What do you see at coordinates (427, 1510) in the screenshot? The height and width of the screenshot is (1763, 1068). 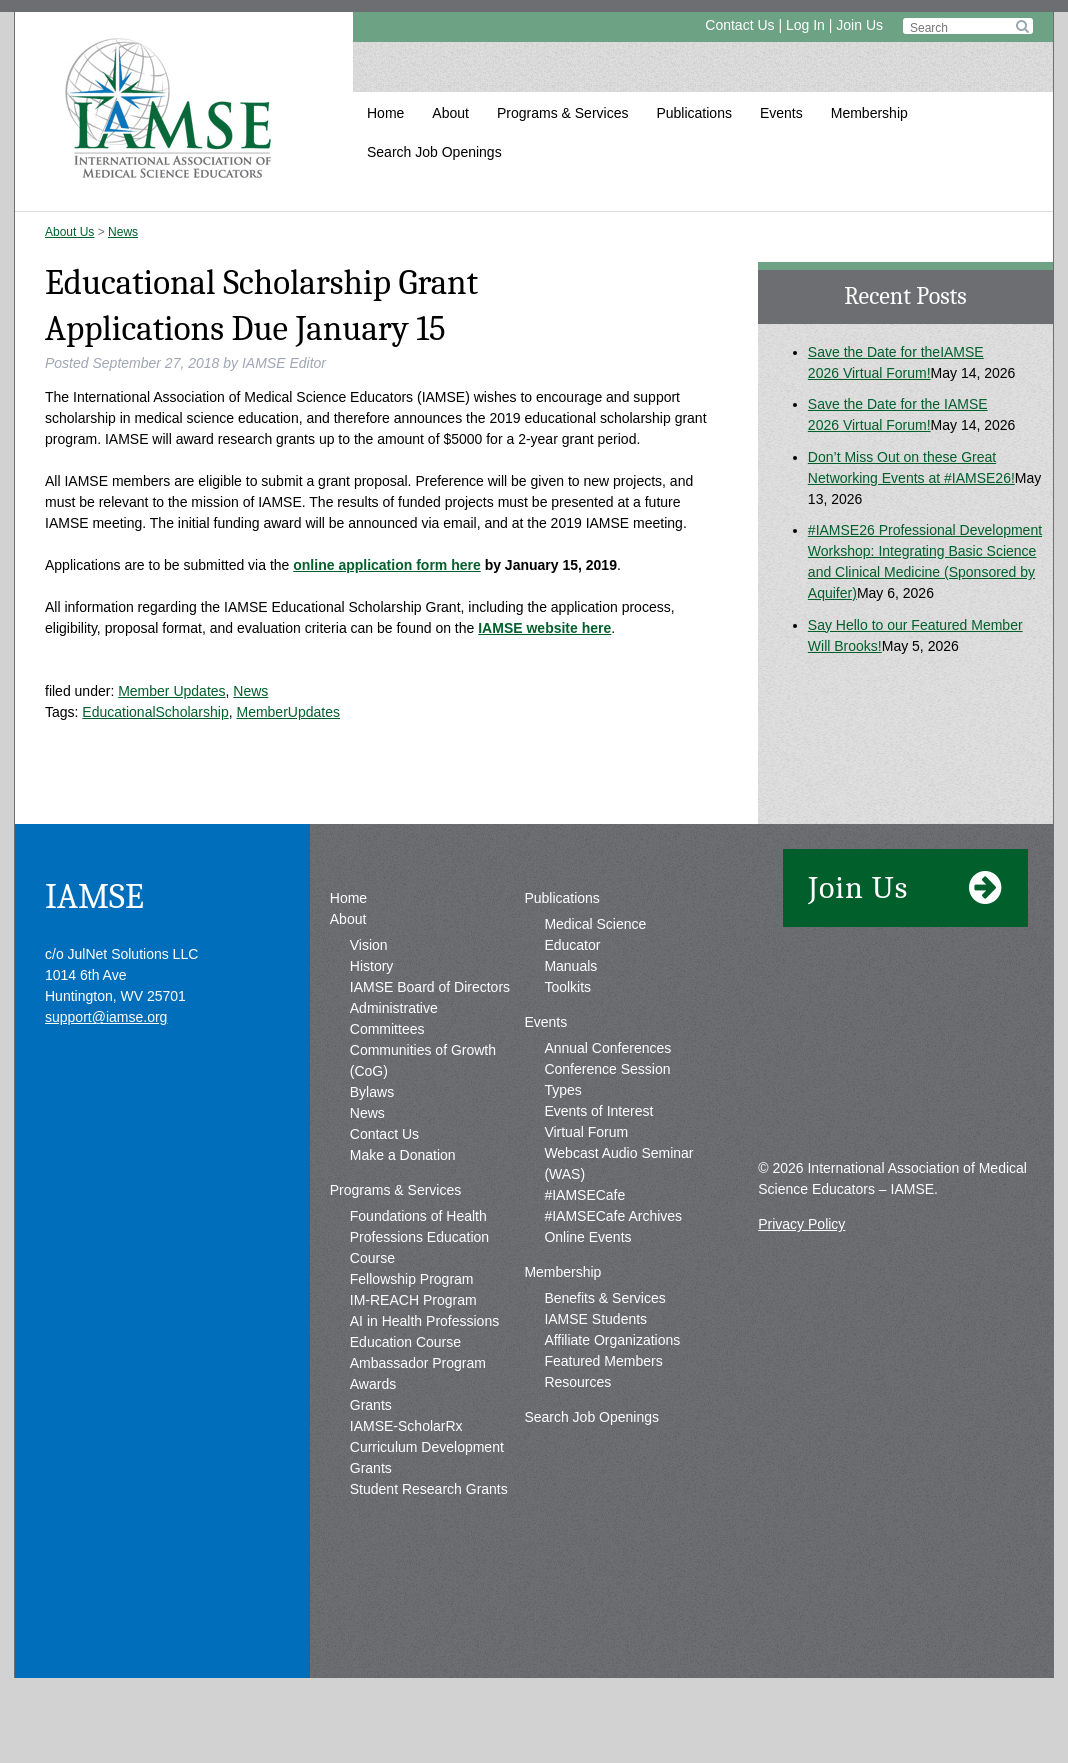 I see `IAMSE-ScholarRx Curriculum Development Grants` at bounding box center [427, 1510].